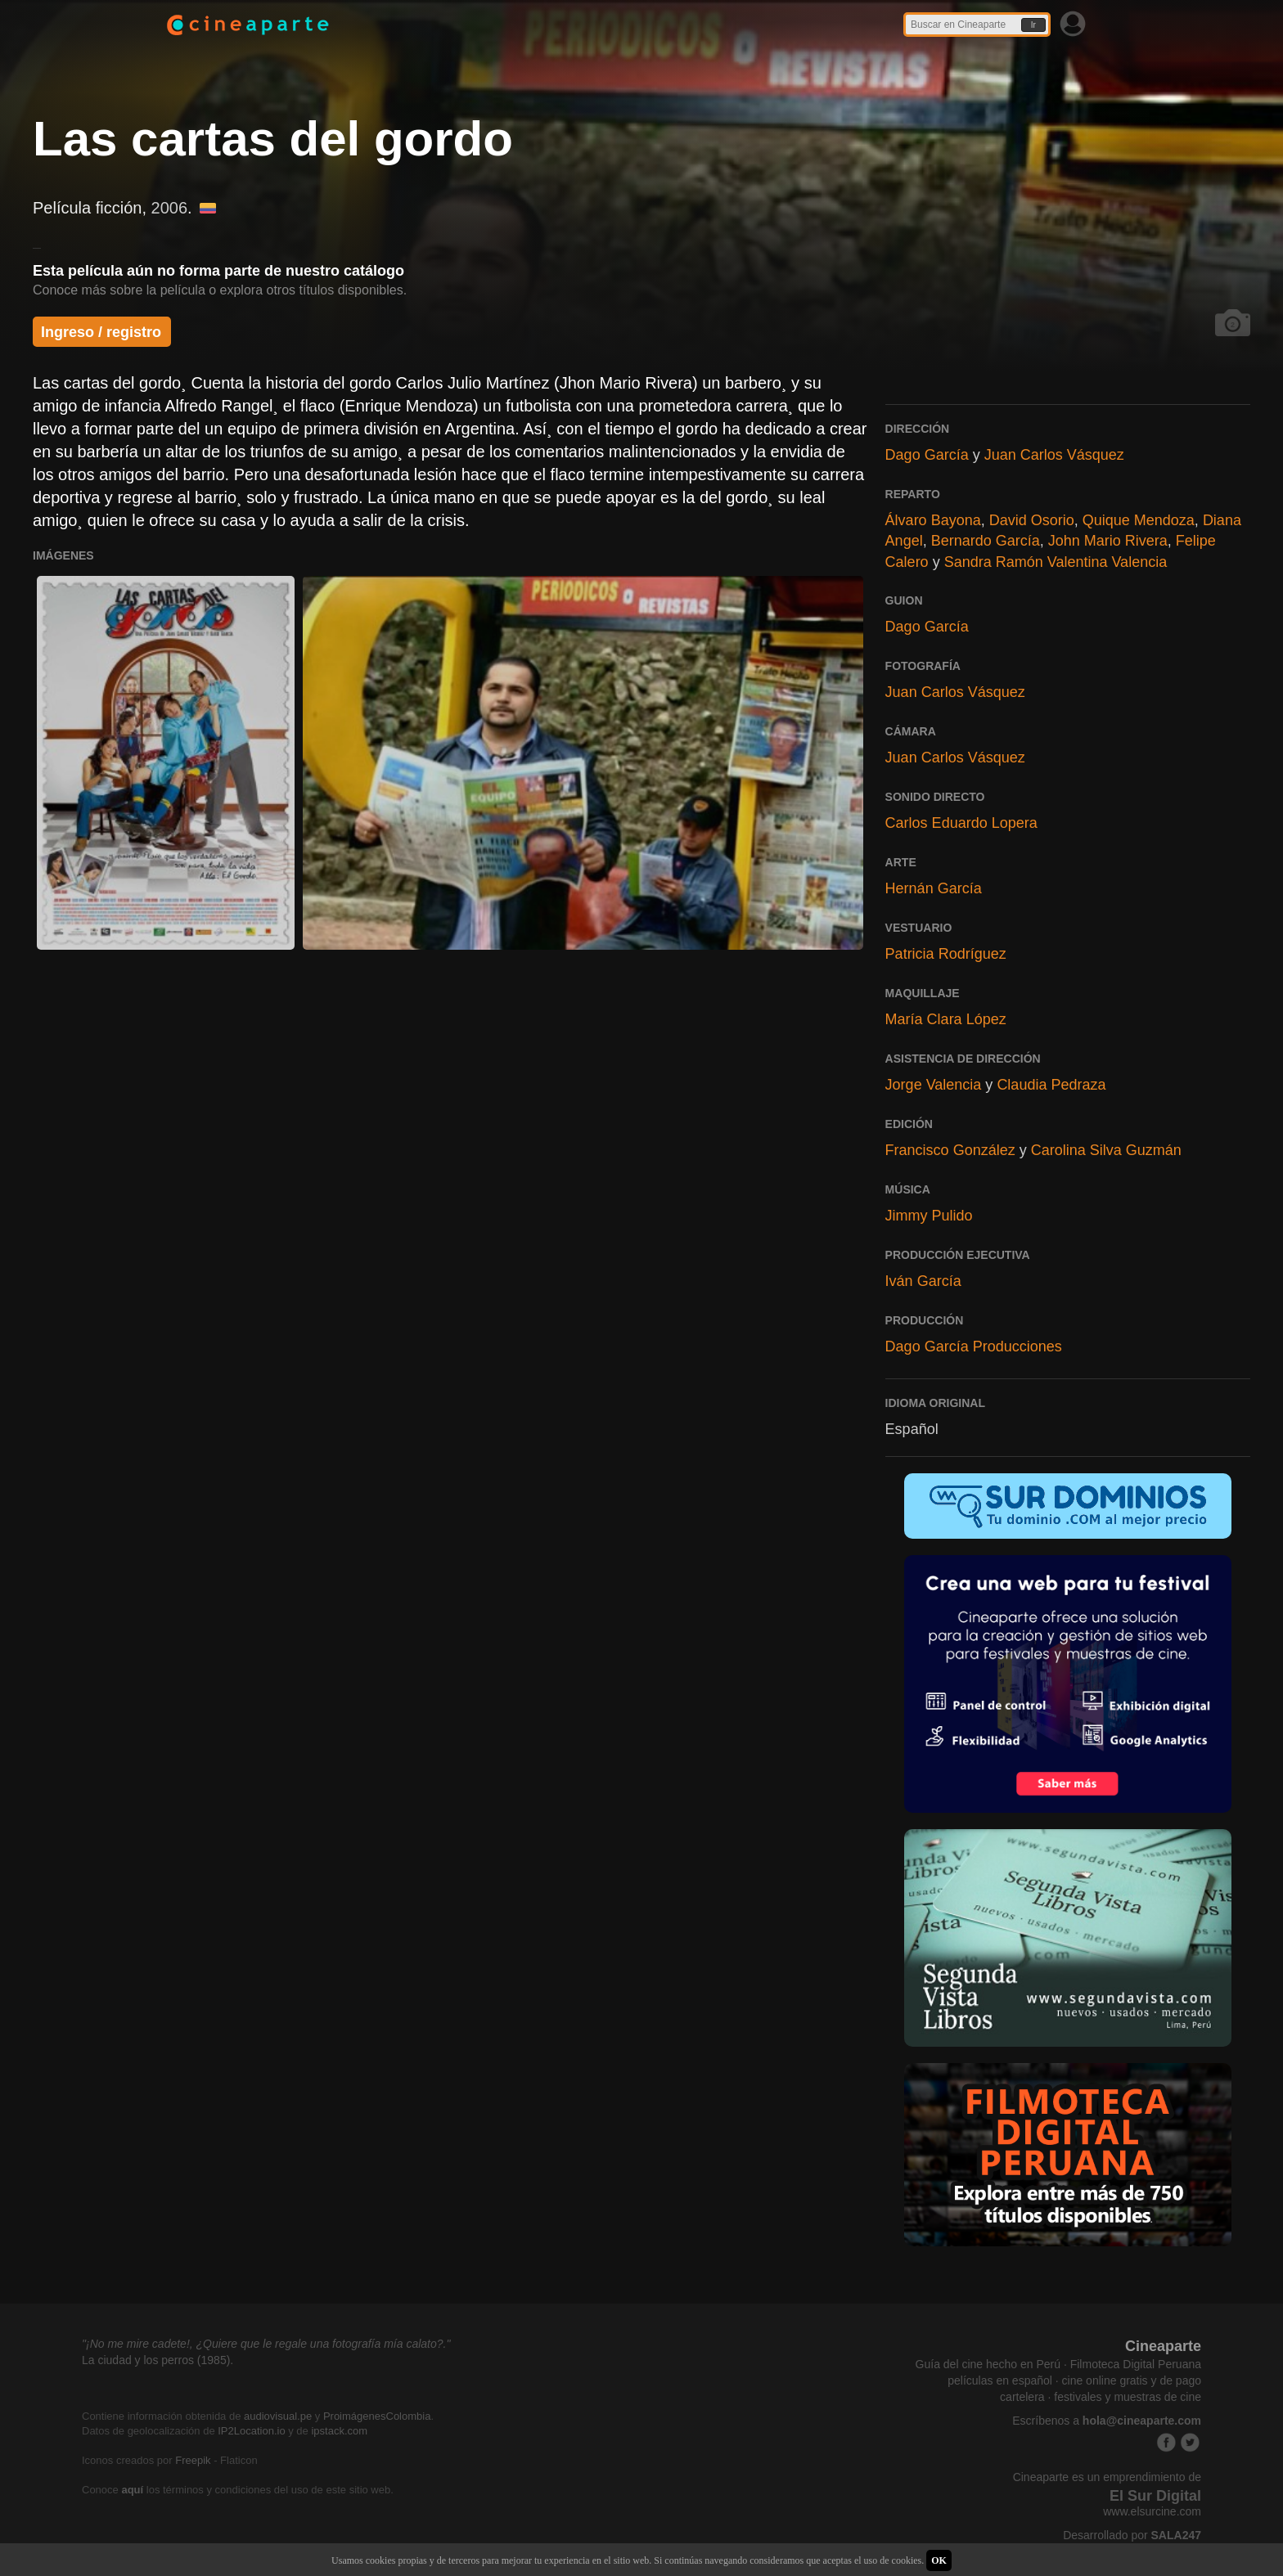  I want to click on Ingreso / registro, so click(101, 332).